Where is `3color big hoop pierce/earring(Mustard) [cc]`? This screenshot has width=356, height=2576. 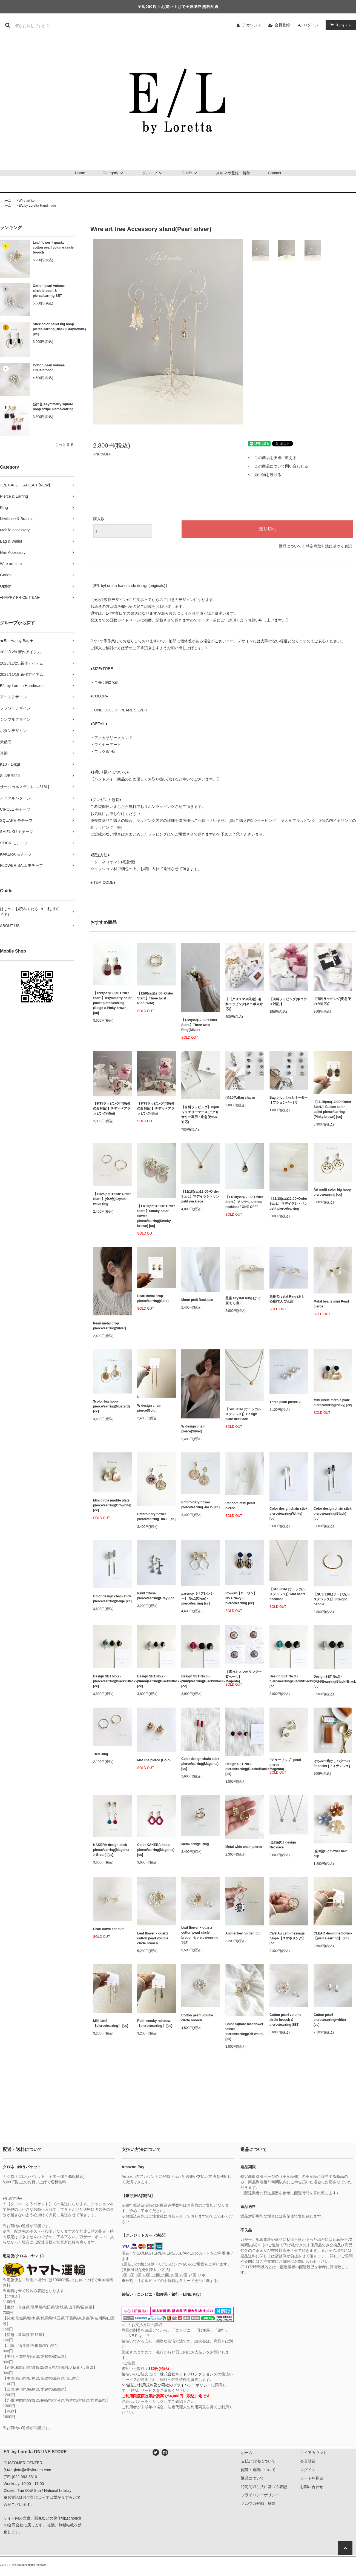
3color big hoop pierce/earring(Mustard) [cc] is located at coordinates (111, 1406).